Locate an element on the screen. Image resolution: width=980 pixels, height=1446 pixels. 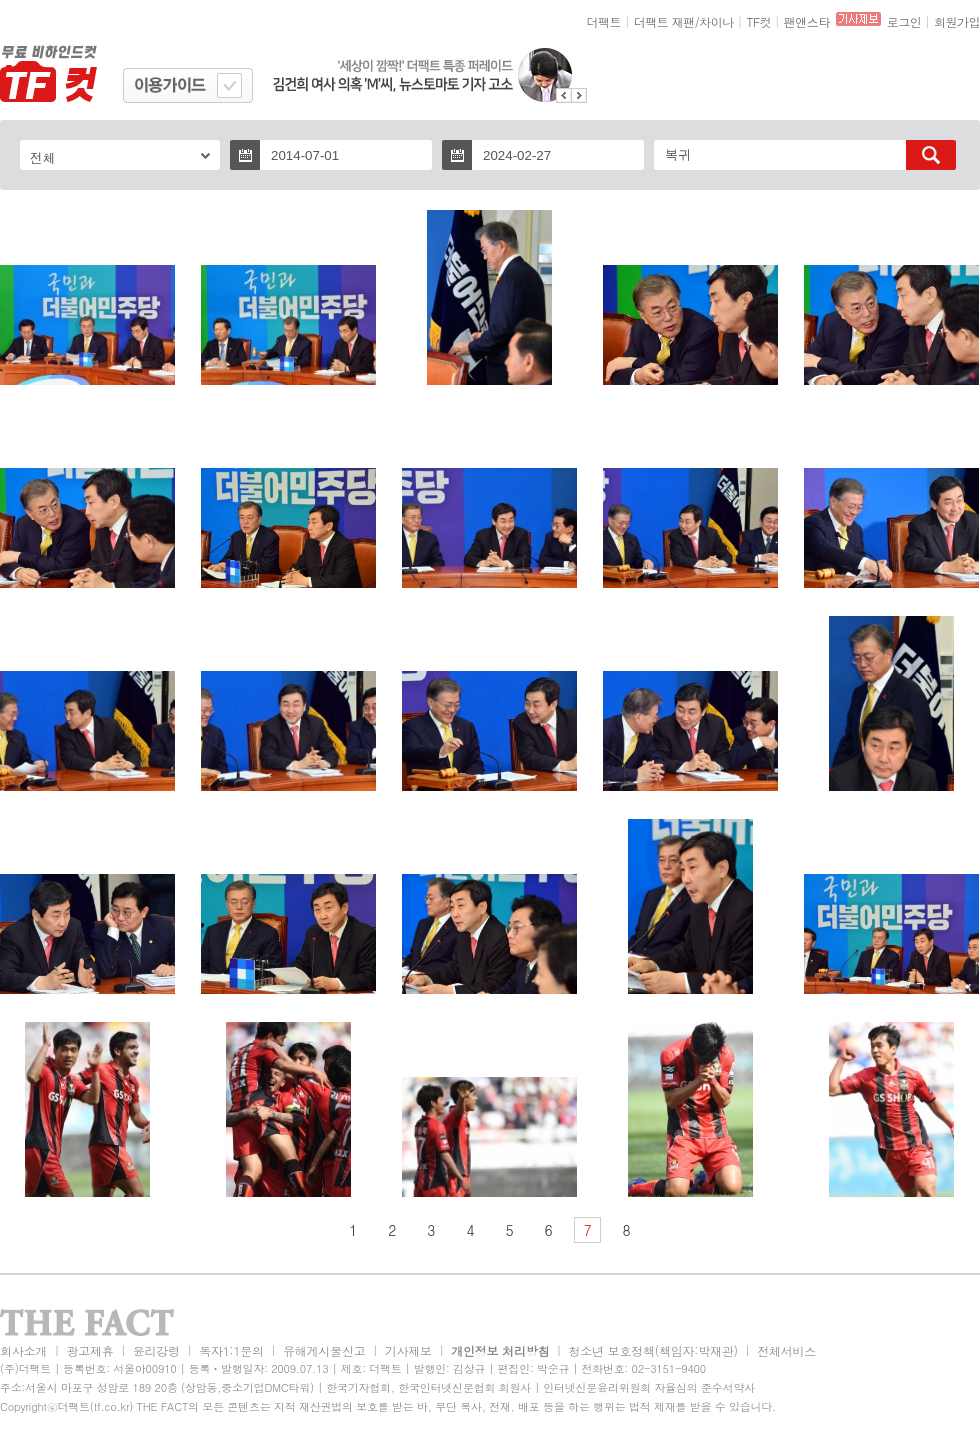
차이나 is located at coordinates (716, 21).